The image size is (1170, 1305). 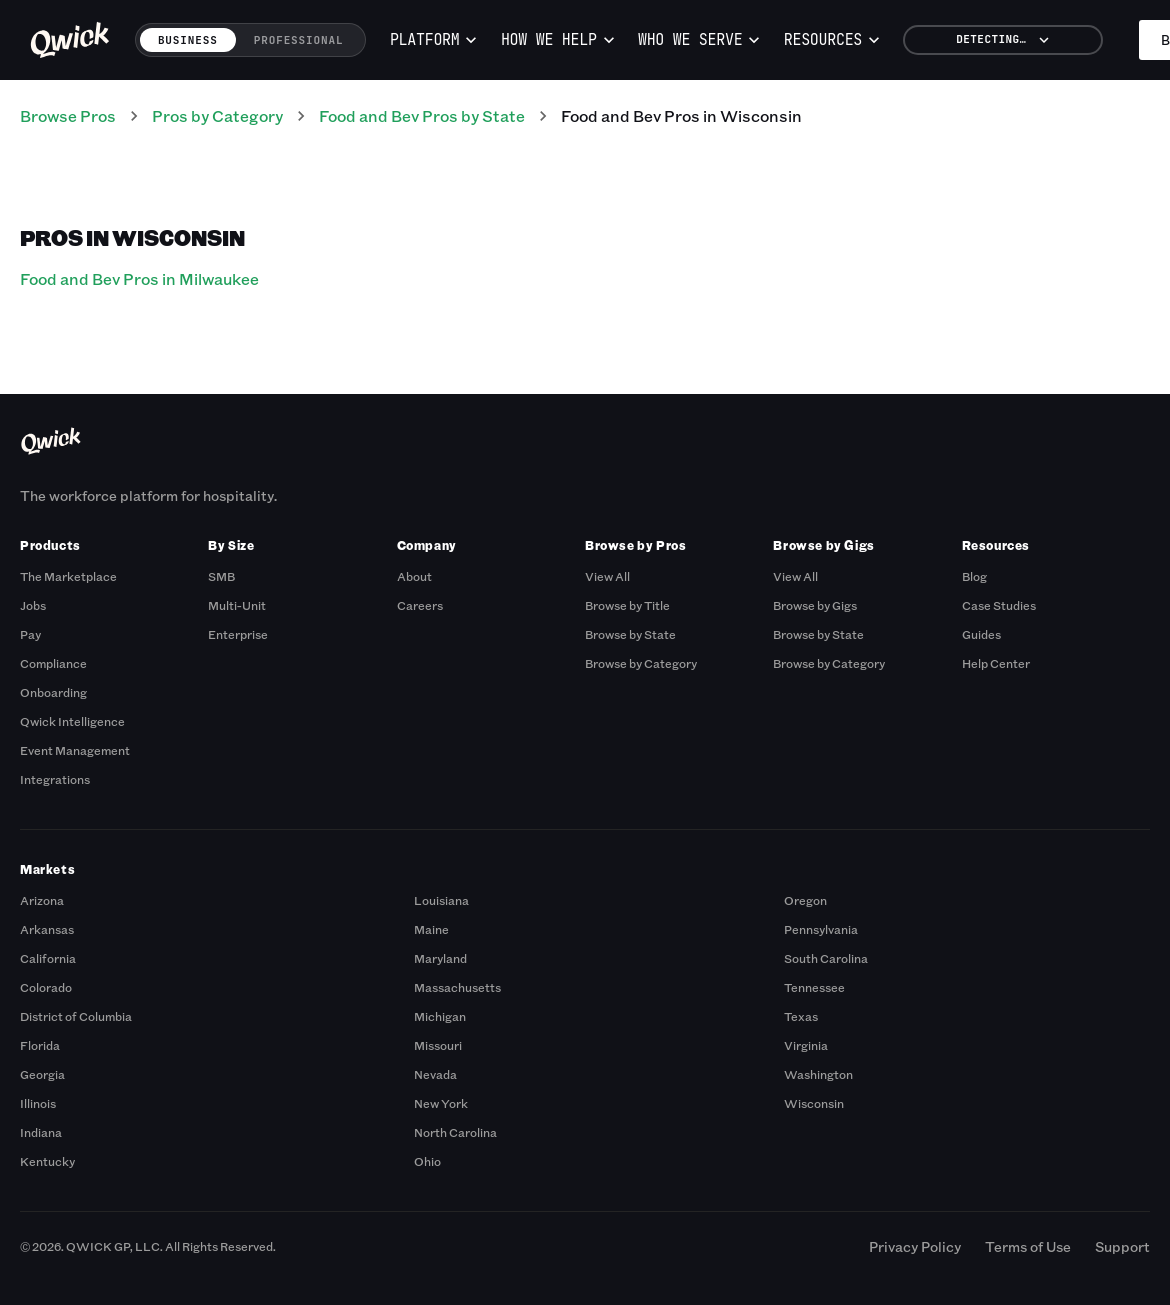 I want to click on Multi-Unit, so click(x=237, y=605).